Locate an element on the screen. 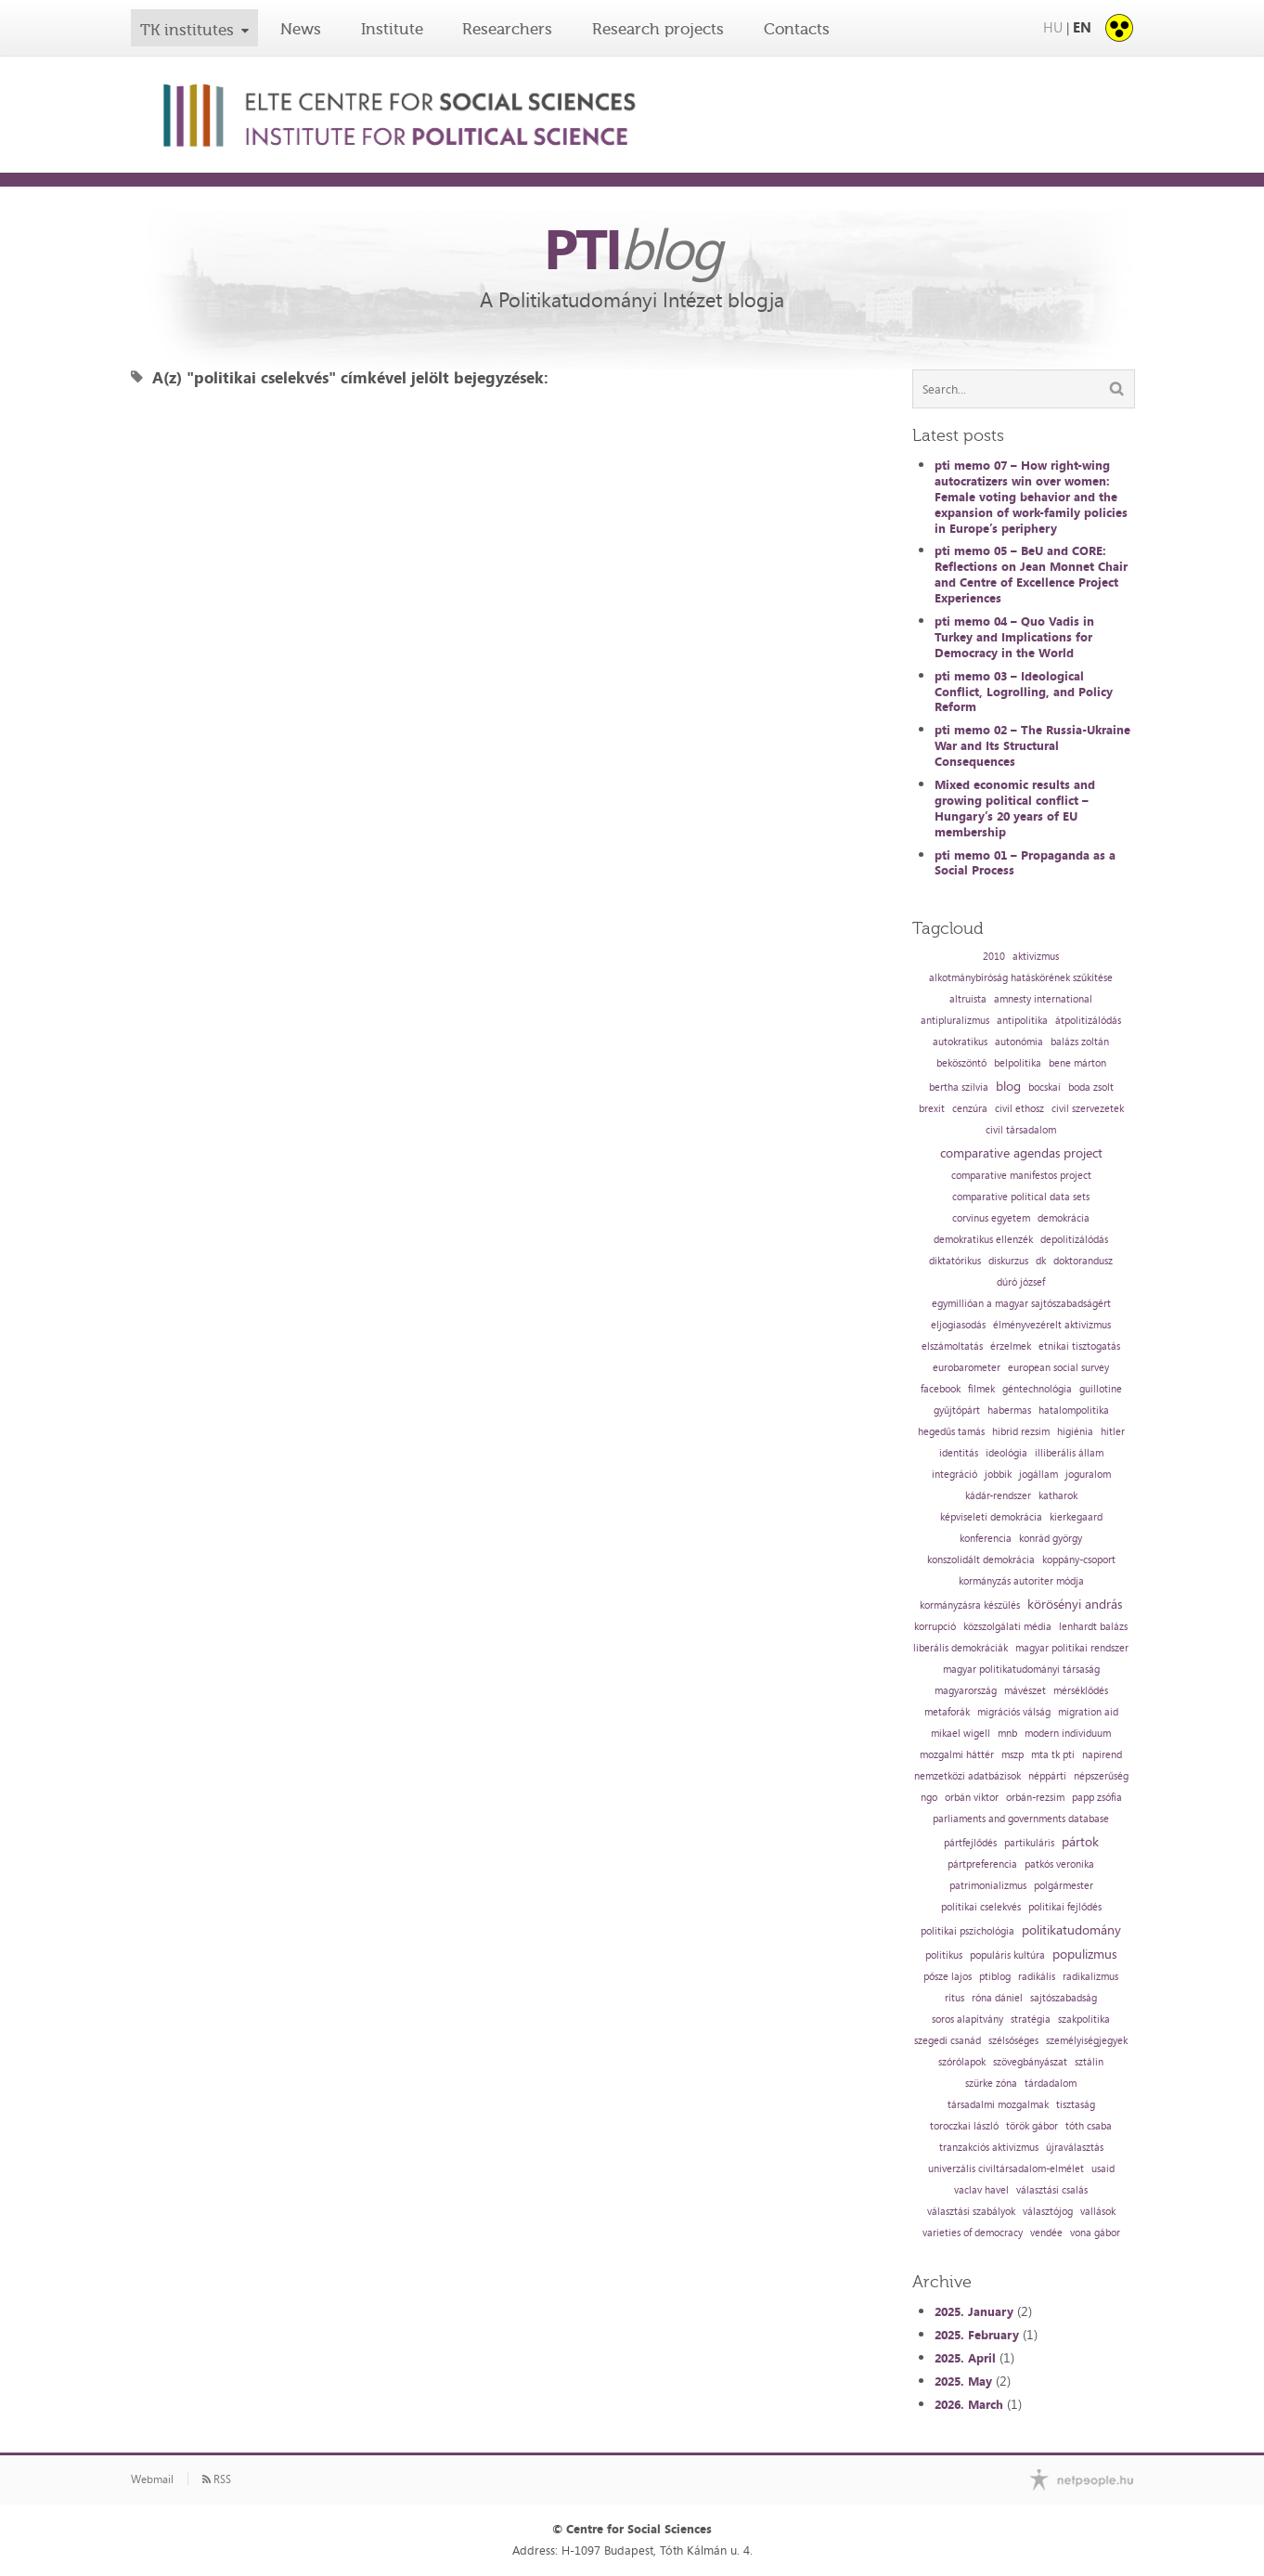 The height and width of the screenshot is (2576, 1264). pti memo 04 – Quo Vadis in Turkey and Implications for Democracy in the World is located at coordinates (1014, 637).